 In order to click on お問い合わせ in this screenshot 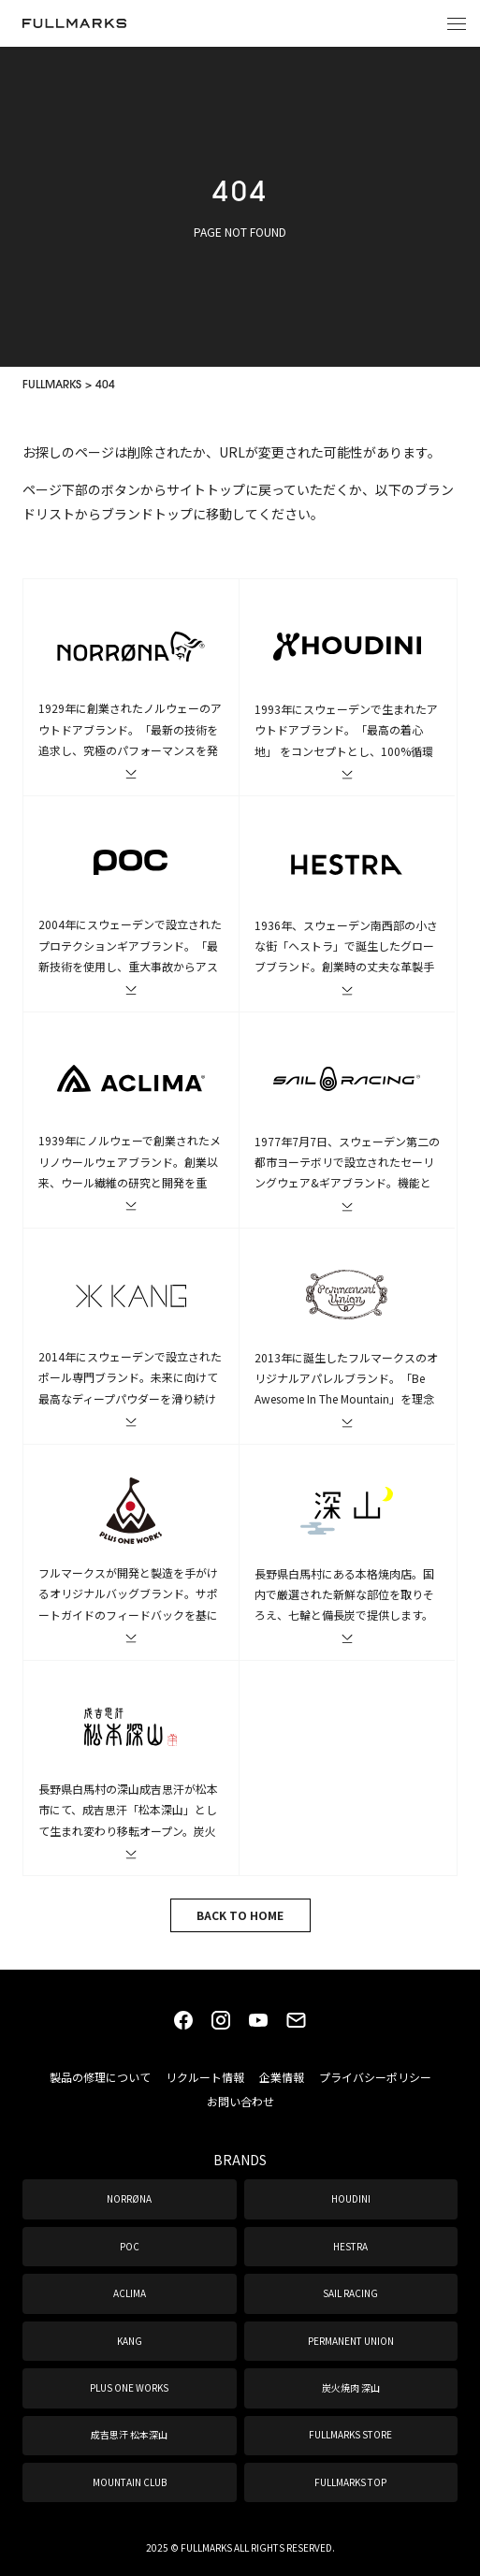, I will do `click(240, 2101)`.